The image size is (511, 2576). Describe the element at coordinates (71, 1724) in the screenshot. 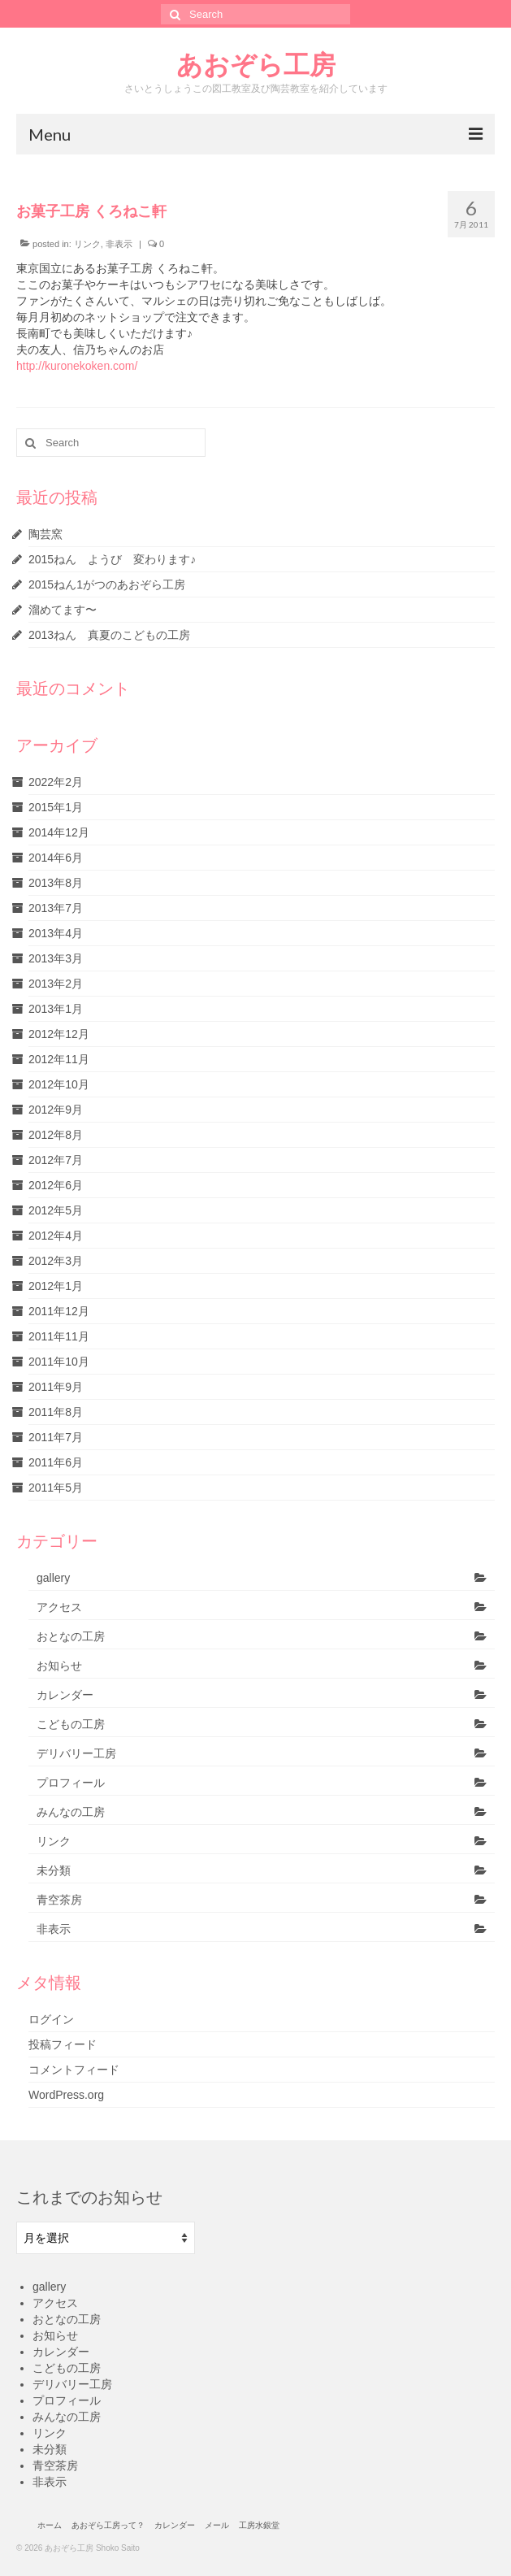

I see `こどもの工房` at that location.